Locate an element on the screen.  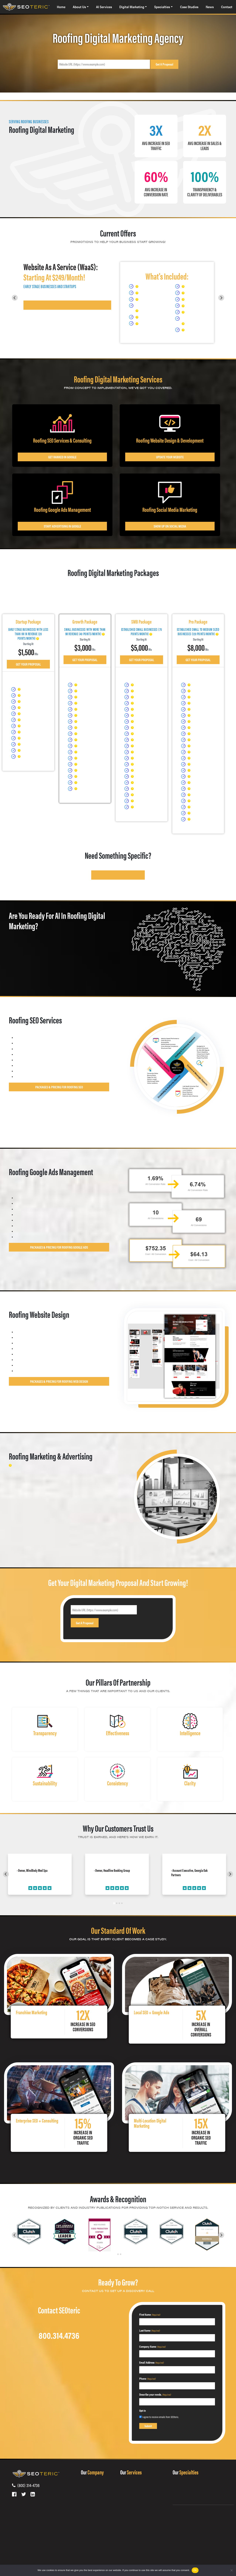
Home is located at coordinates (61, 6).